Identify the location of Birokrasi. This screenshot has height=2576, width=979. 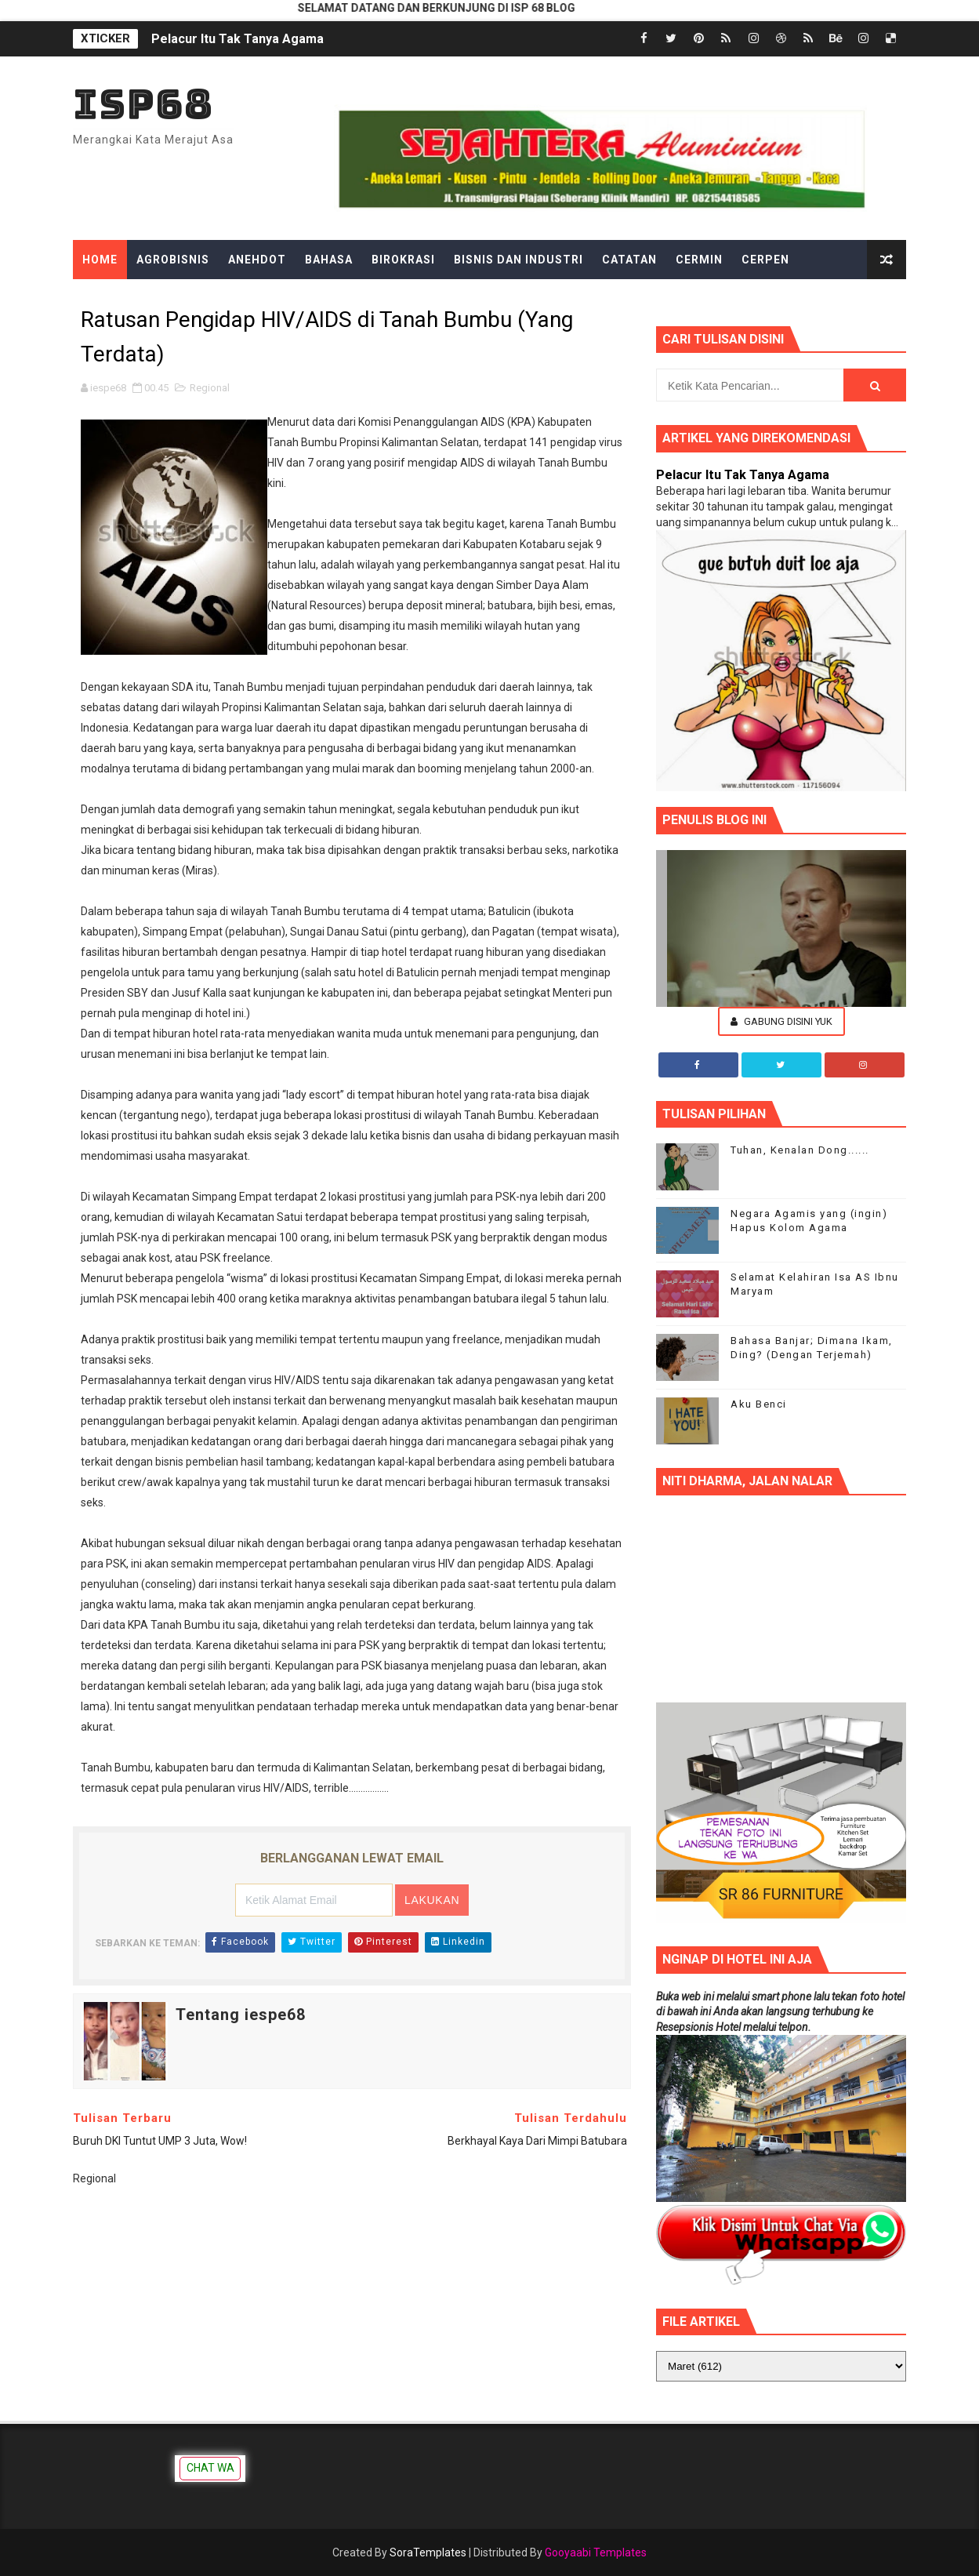
(403, 259).